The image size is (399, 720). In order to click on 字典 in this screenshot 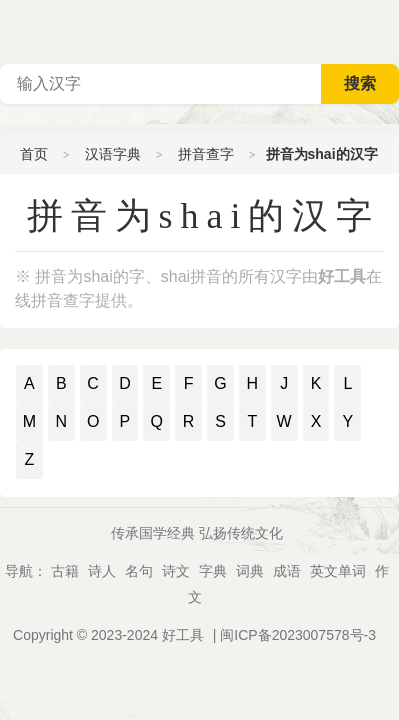, I will do `click(213, 571)`.